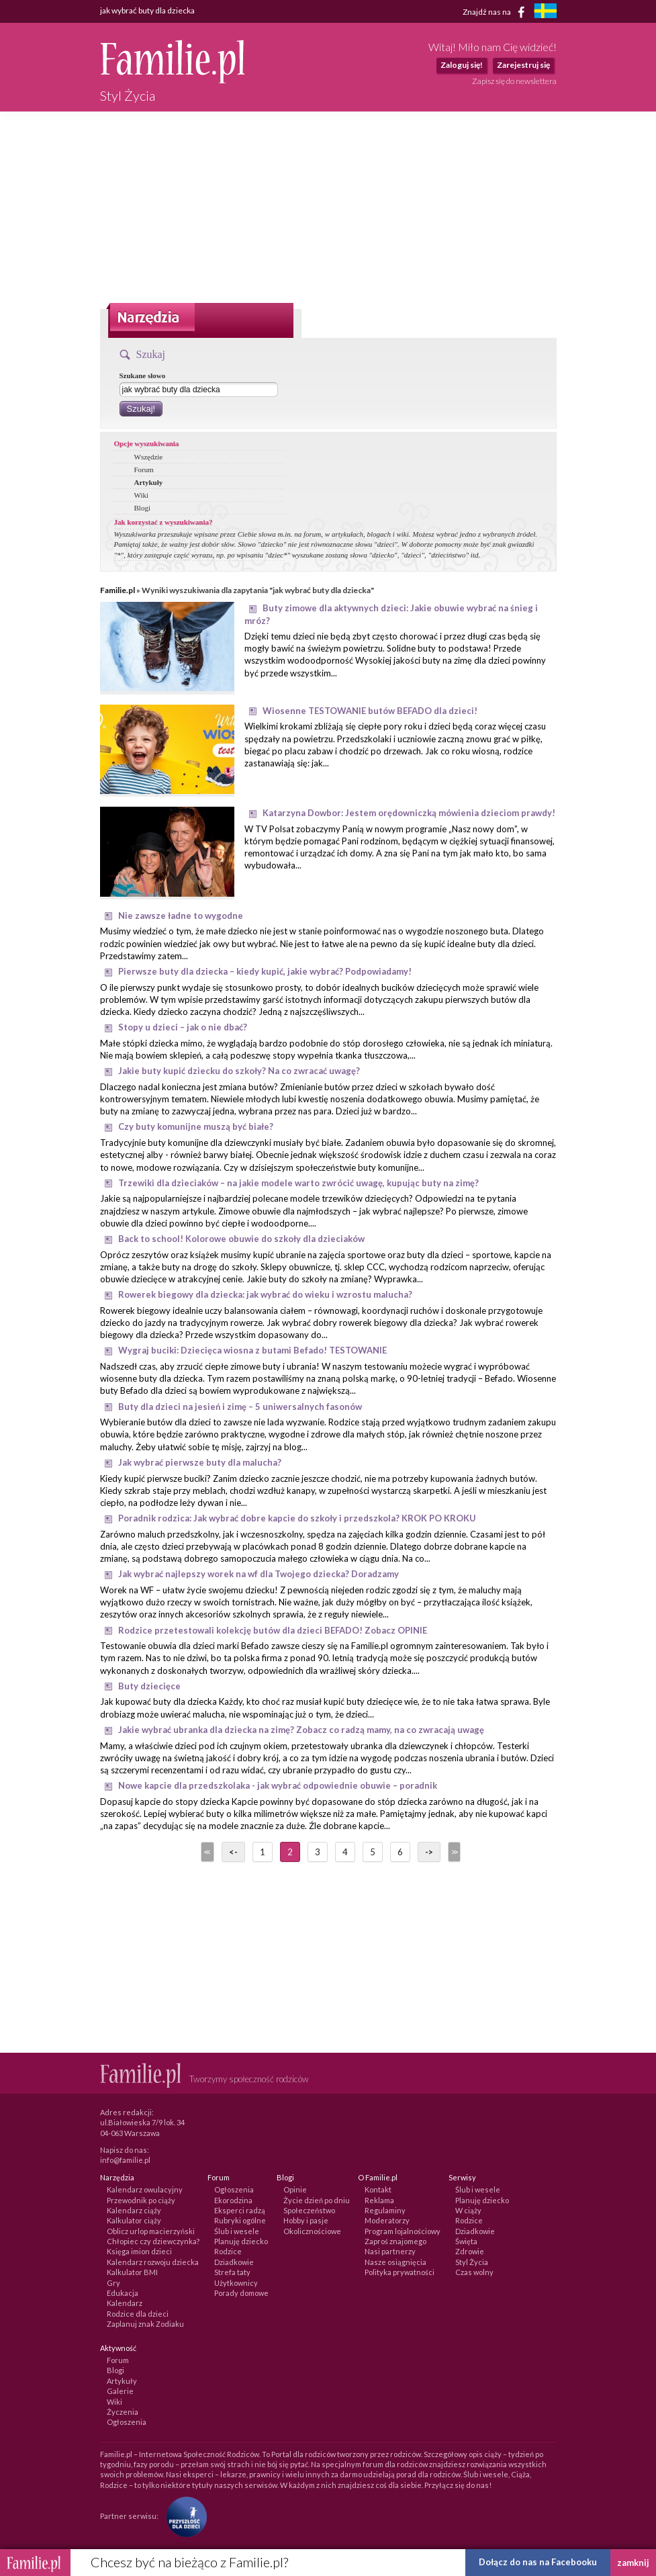 The height and width of the screenshot is (2576, 656). Describe the element at coordinates (241, 2241) in the screenshot. I see `Planuję dziecko` at that location.